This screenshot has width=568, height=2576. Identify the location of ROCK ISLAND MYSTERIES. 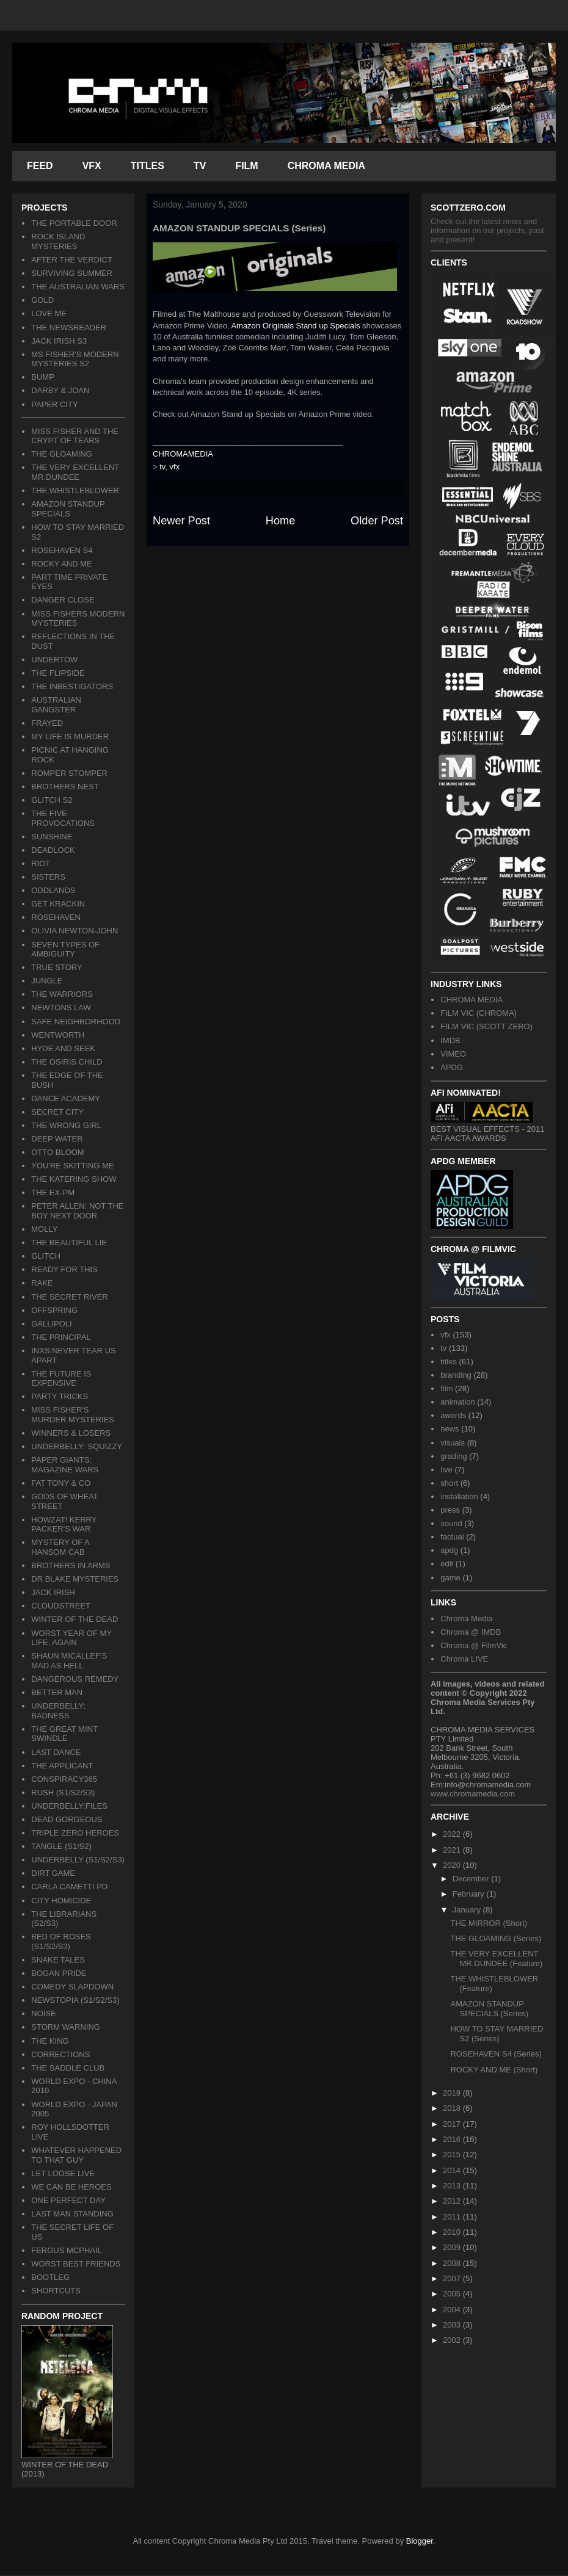
(58, 241).